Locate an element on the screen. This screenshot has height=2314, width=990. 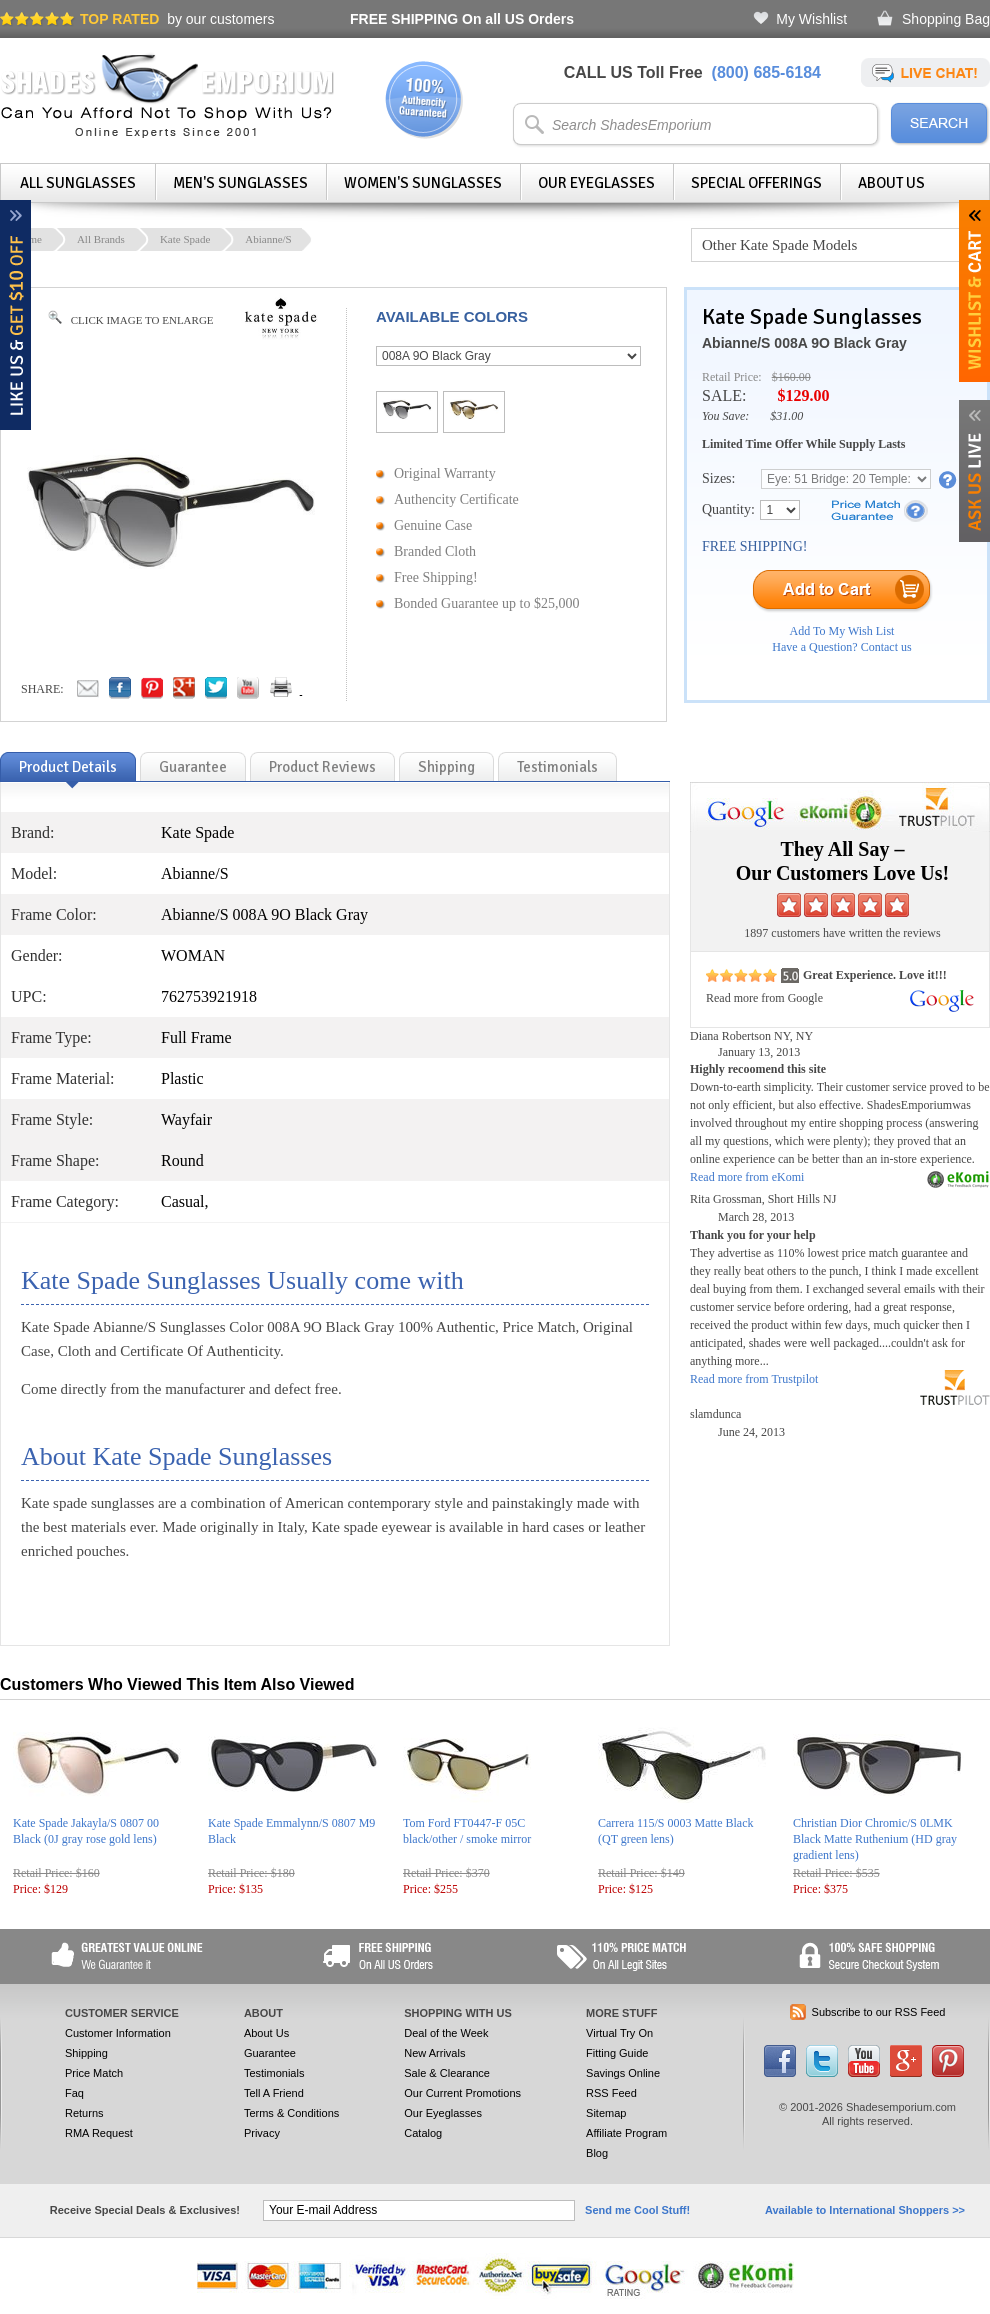
$31.00 is located at coordinates (786, 416).